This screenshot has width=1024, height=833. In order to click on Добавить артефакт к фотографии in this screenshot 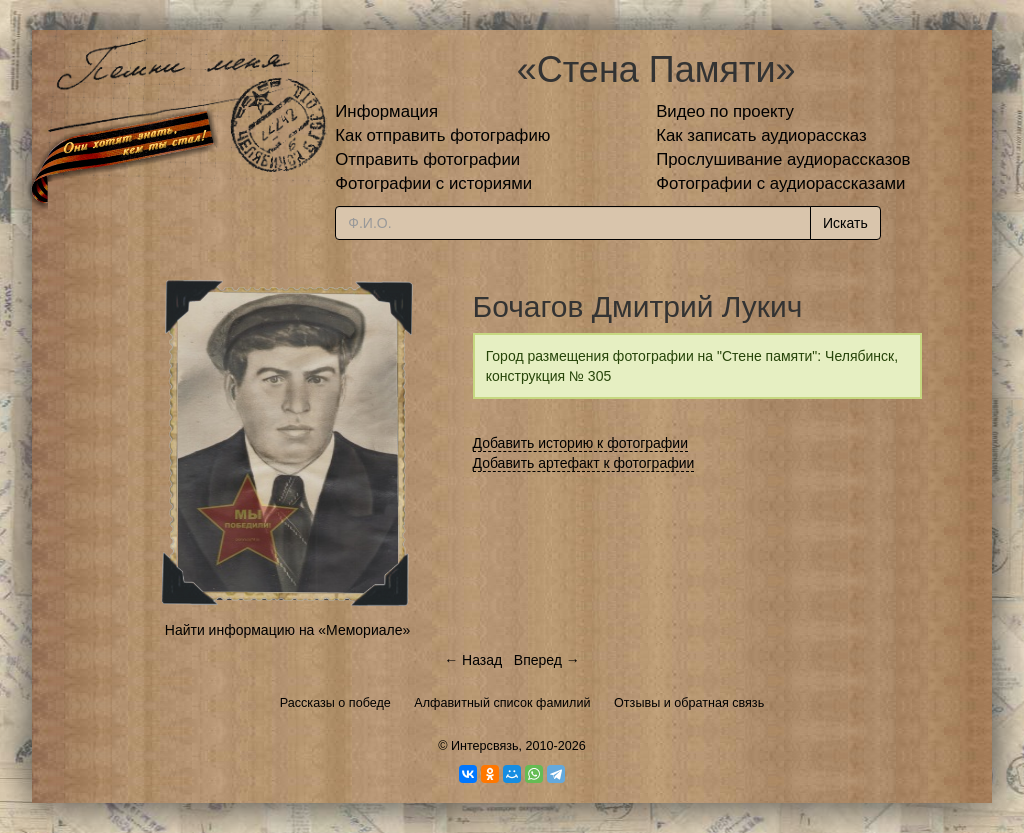, I will do `click(584, 463)`.